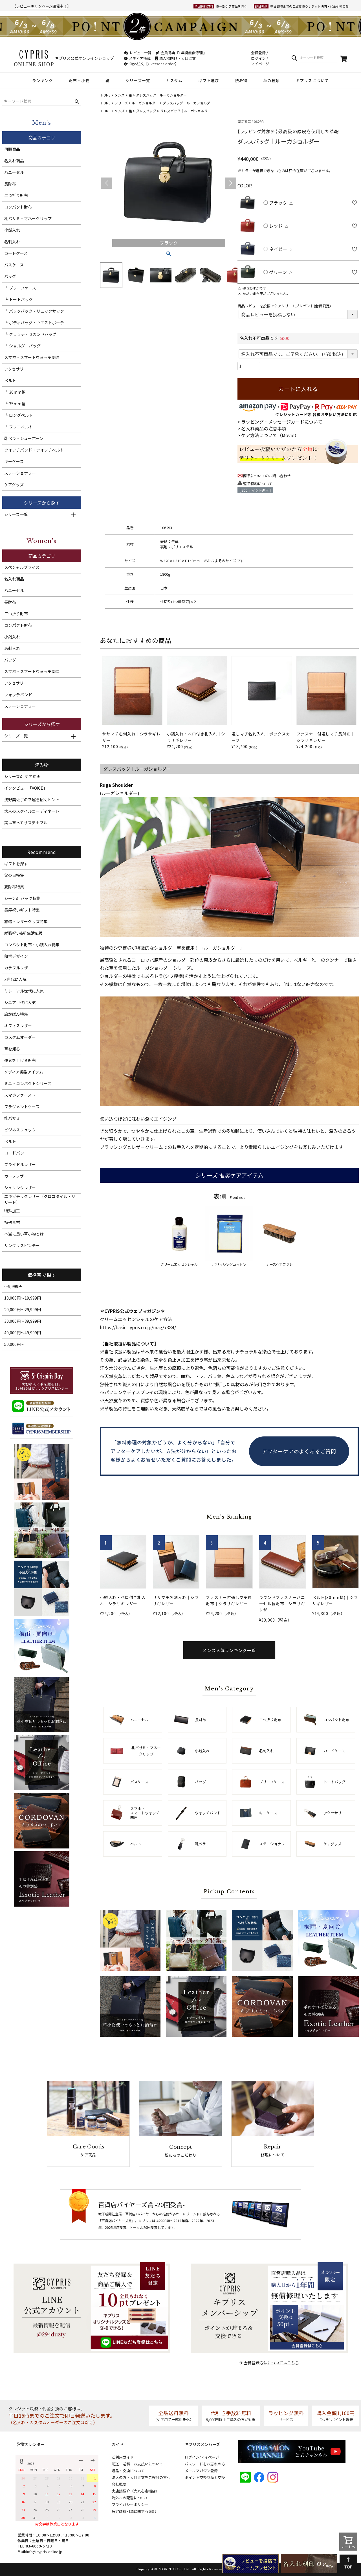  What do you see at coordinates (261, 428) in the screenshot?
I see `> 名入れ商品の注意事項` at bounding box center [261, 428].